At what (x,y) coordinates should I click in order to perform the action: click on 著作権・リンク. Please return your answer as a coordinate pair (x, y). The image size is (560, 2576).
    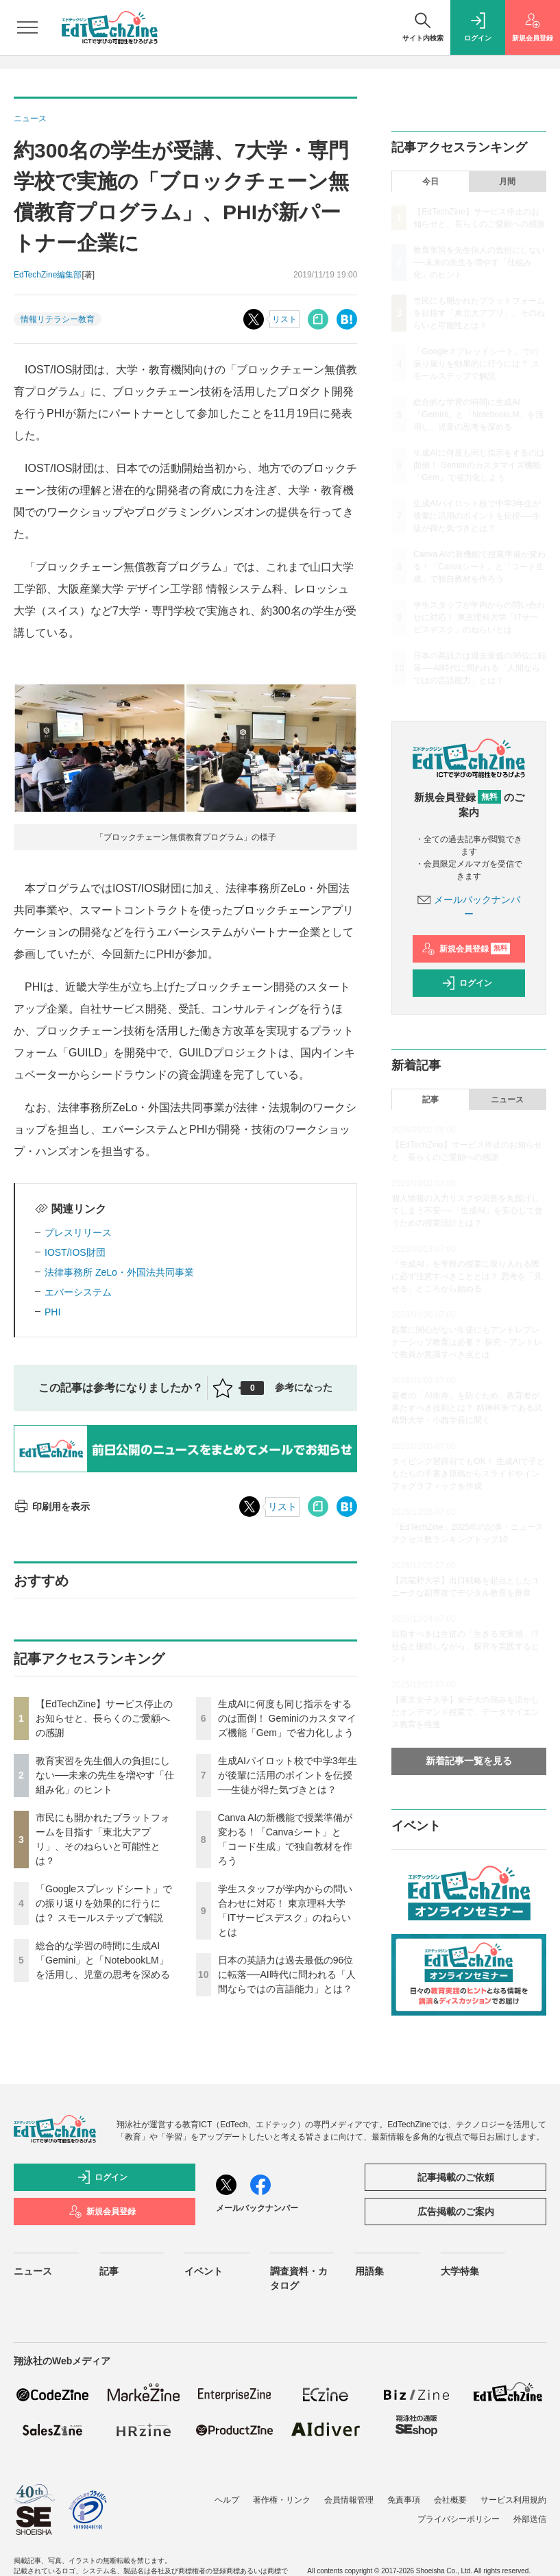
    Looking at the image, I should click on (282, 2500).